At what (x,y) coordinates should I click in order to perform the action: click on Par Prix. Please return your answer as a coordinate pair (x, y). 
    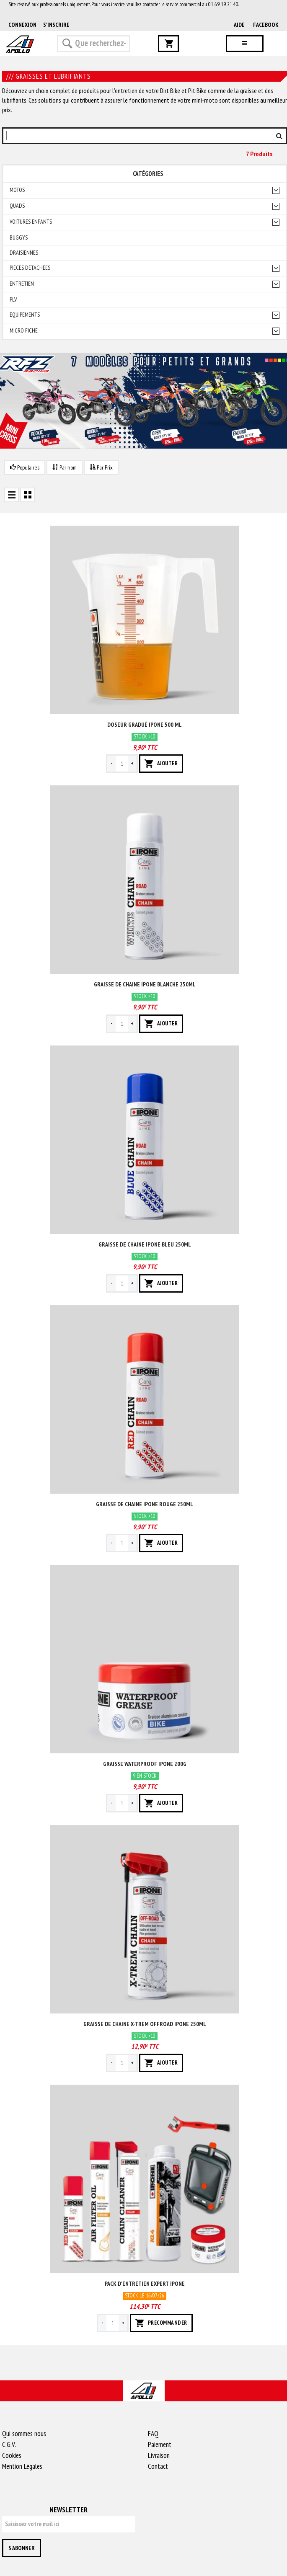
    Looking at the image, I should click on (101, 467).